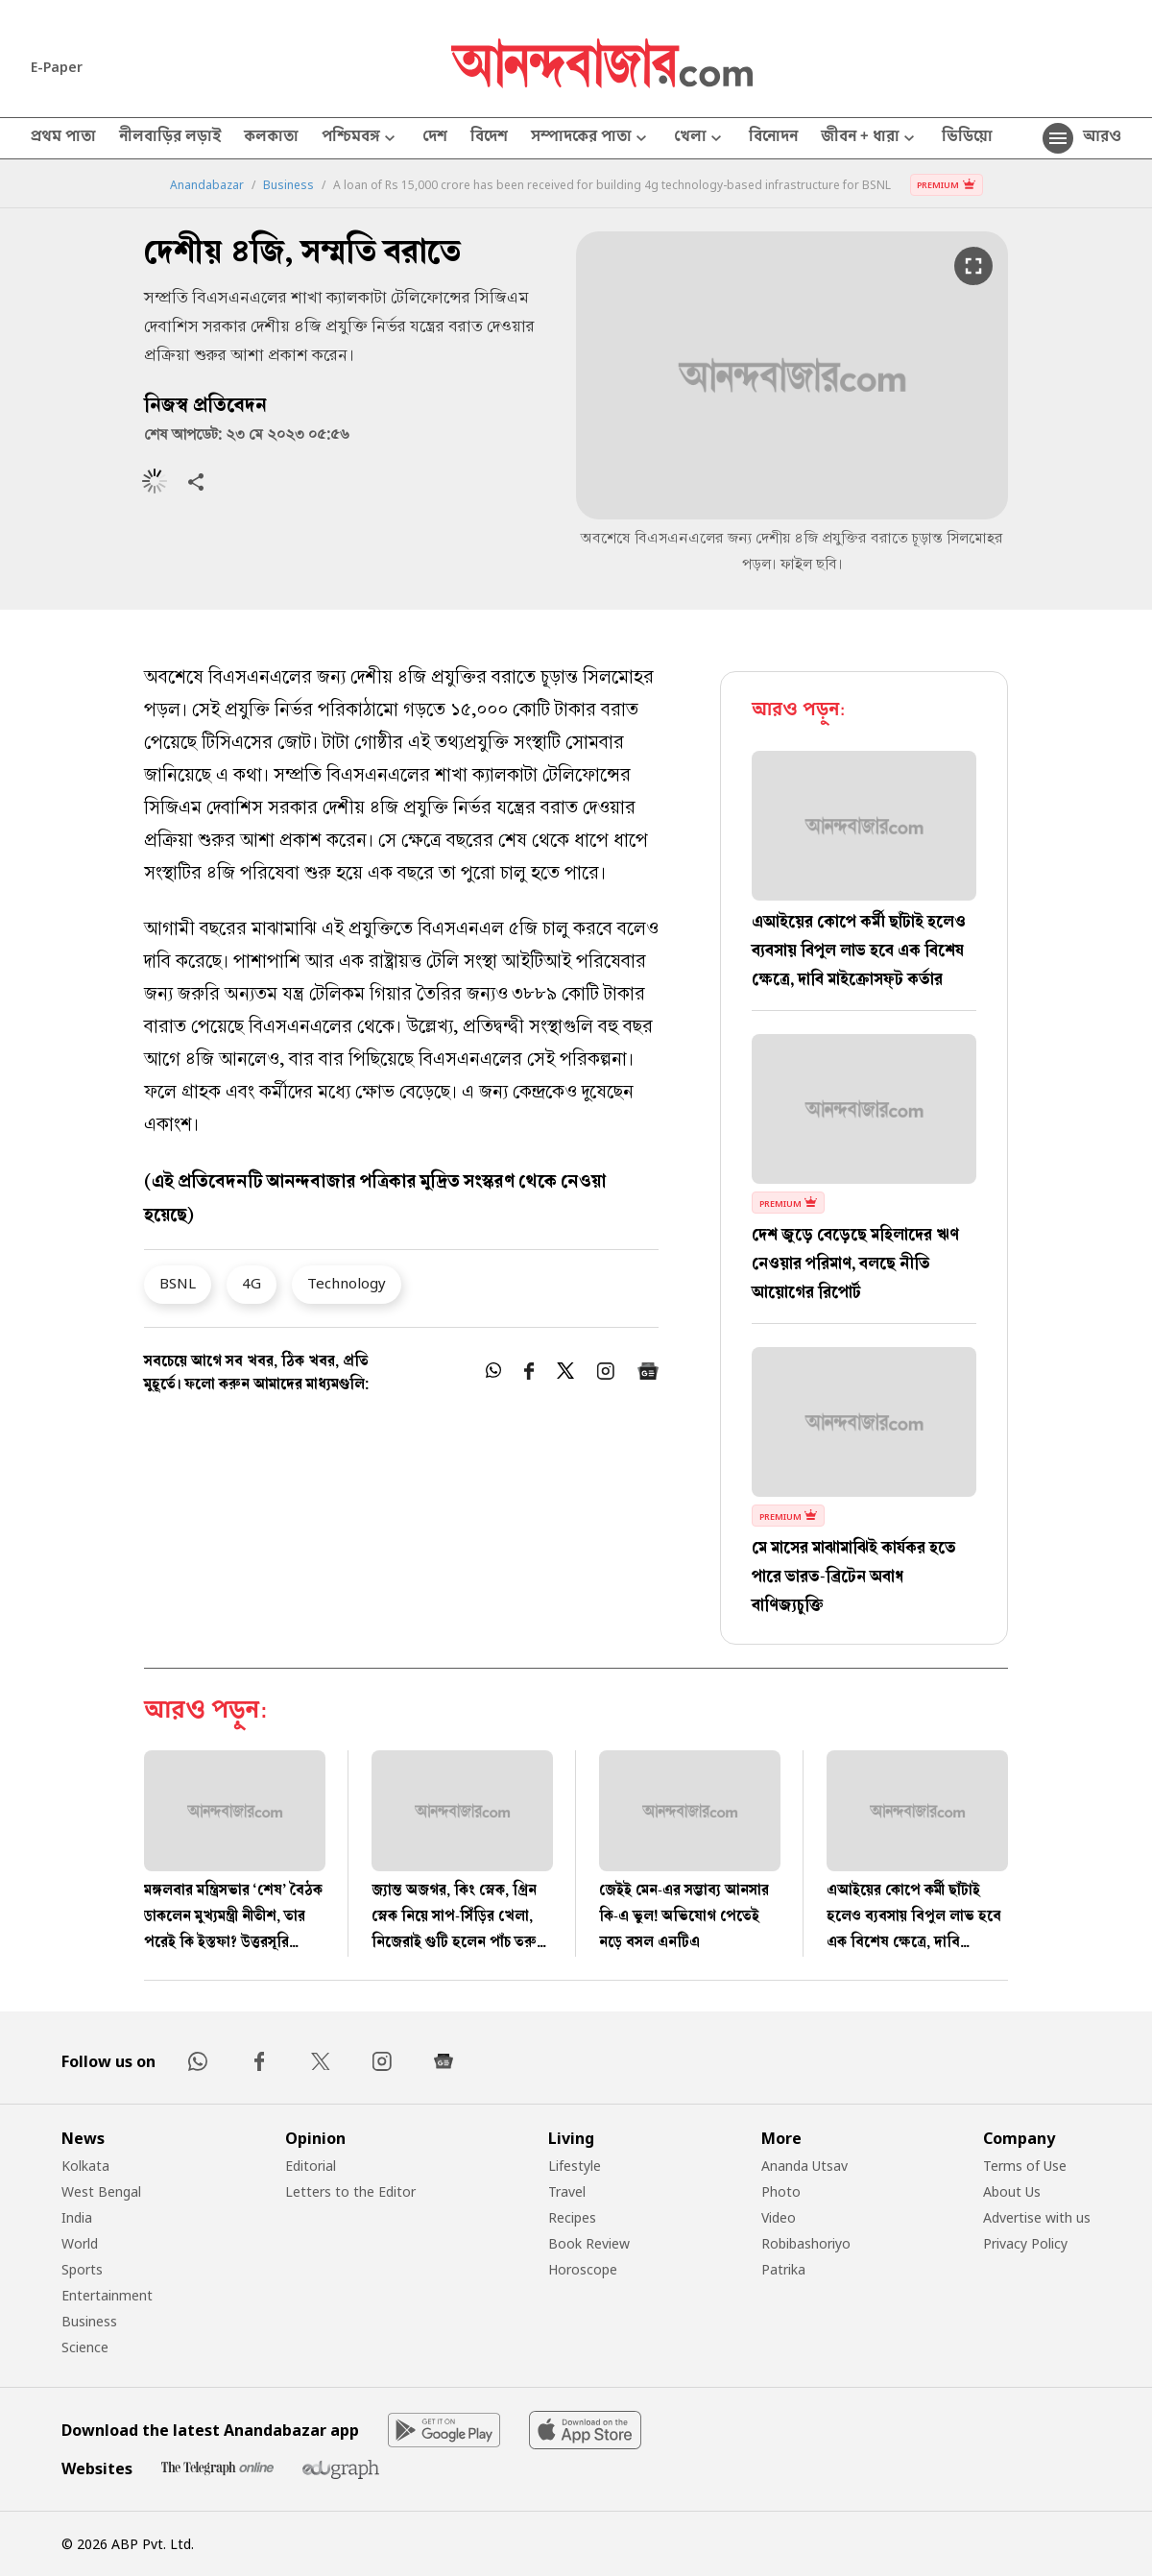  Describe the element at coordinates (567, 2191) in the screenshot. I see `Travel` at that location.